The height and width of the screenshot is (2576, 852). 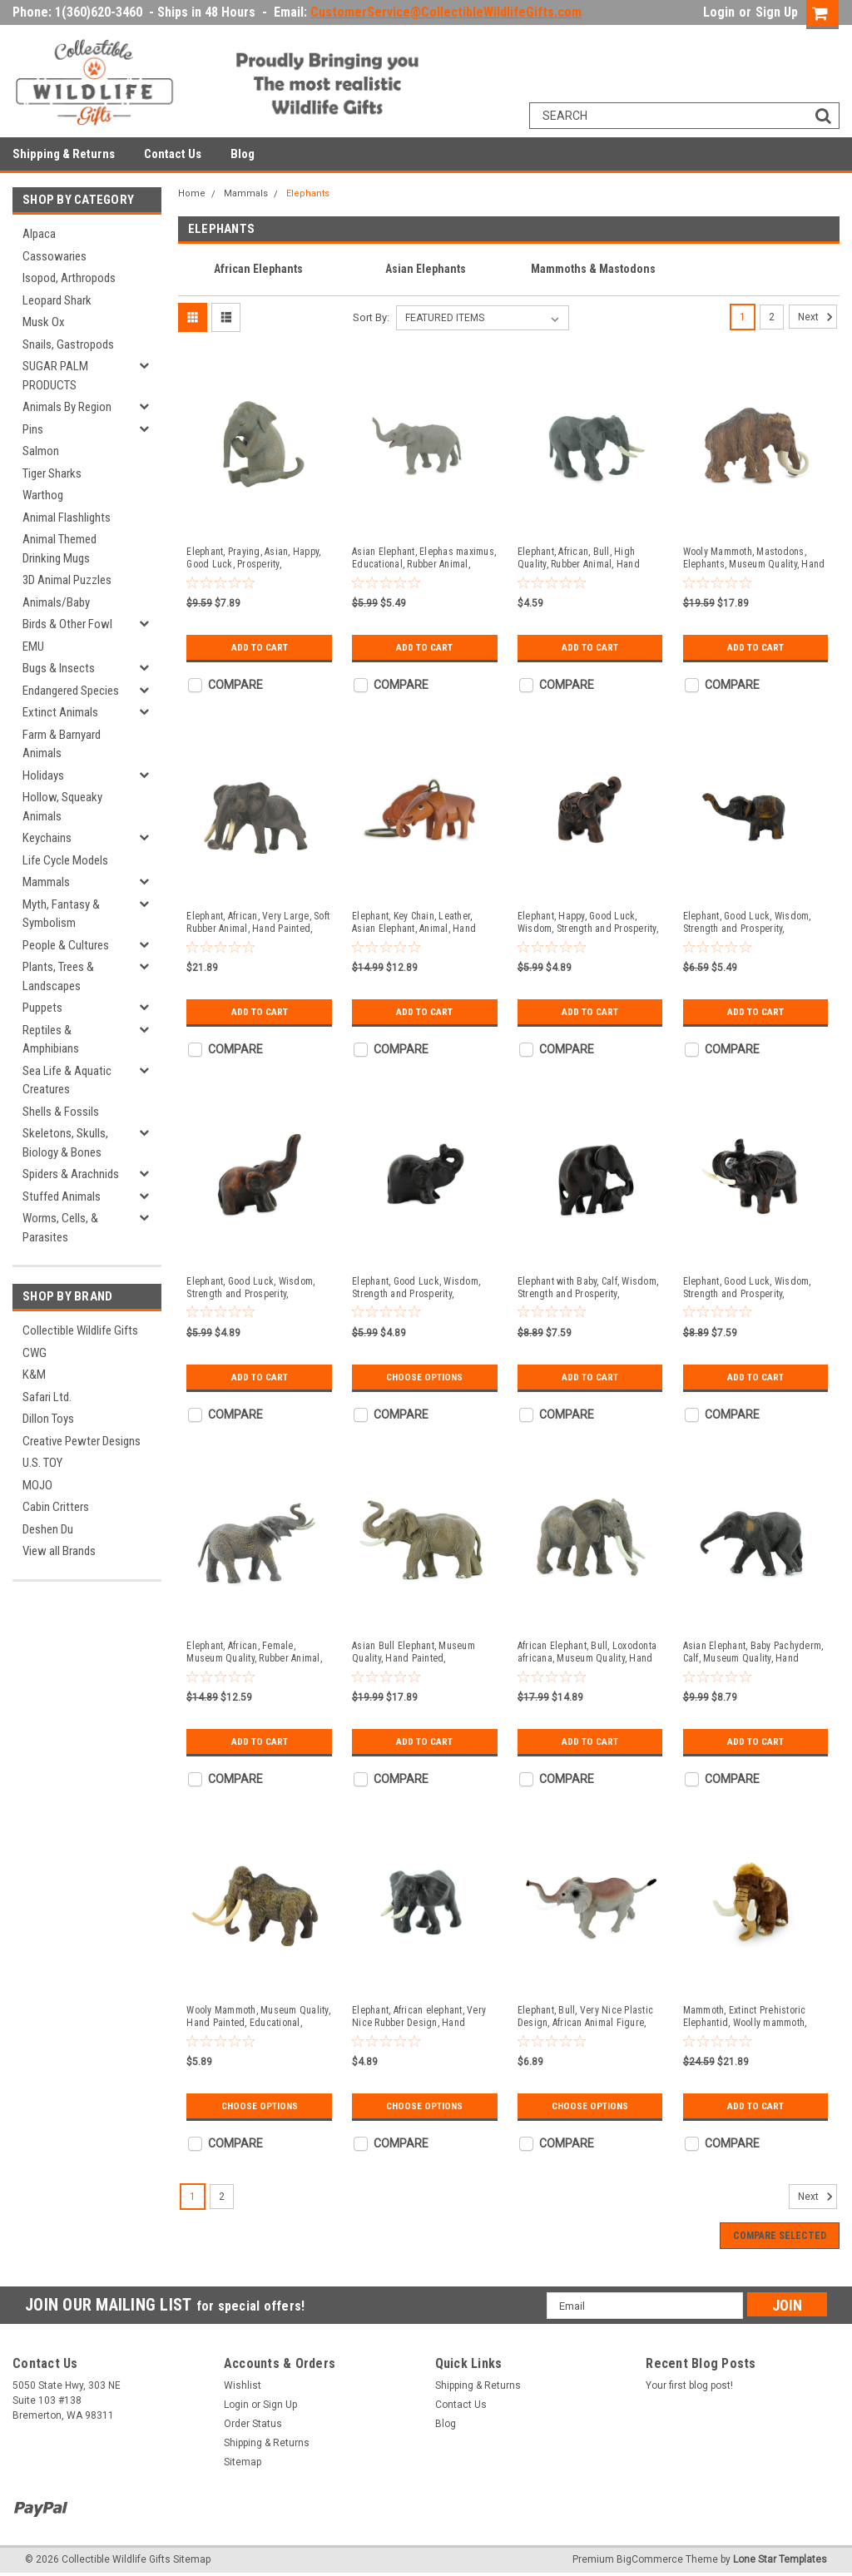 I want to click on Sea Life & Aquatic Creatures, so click(x=66, y=1080).